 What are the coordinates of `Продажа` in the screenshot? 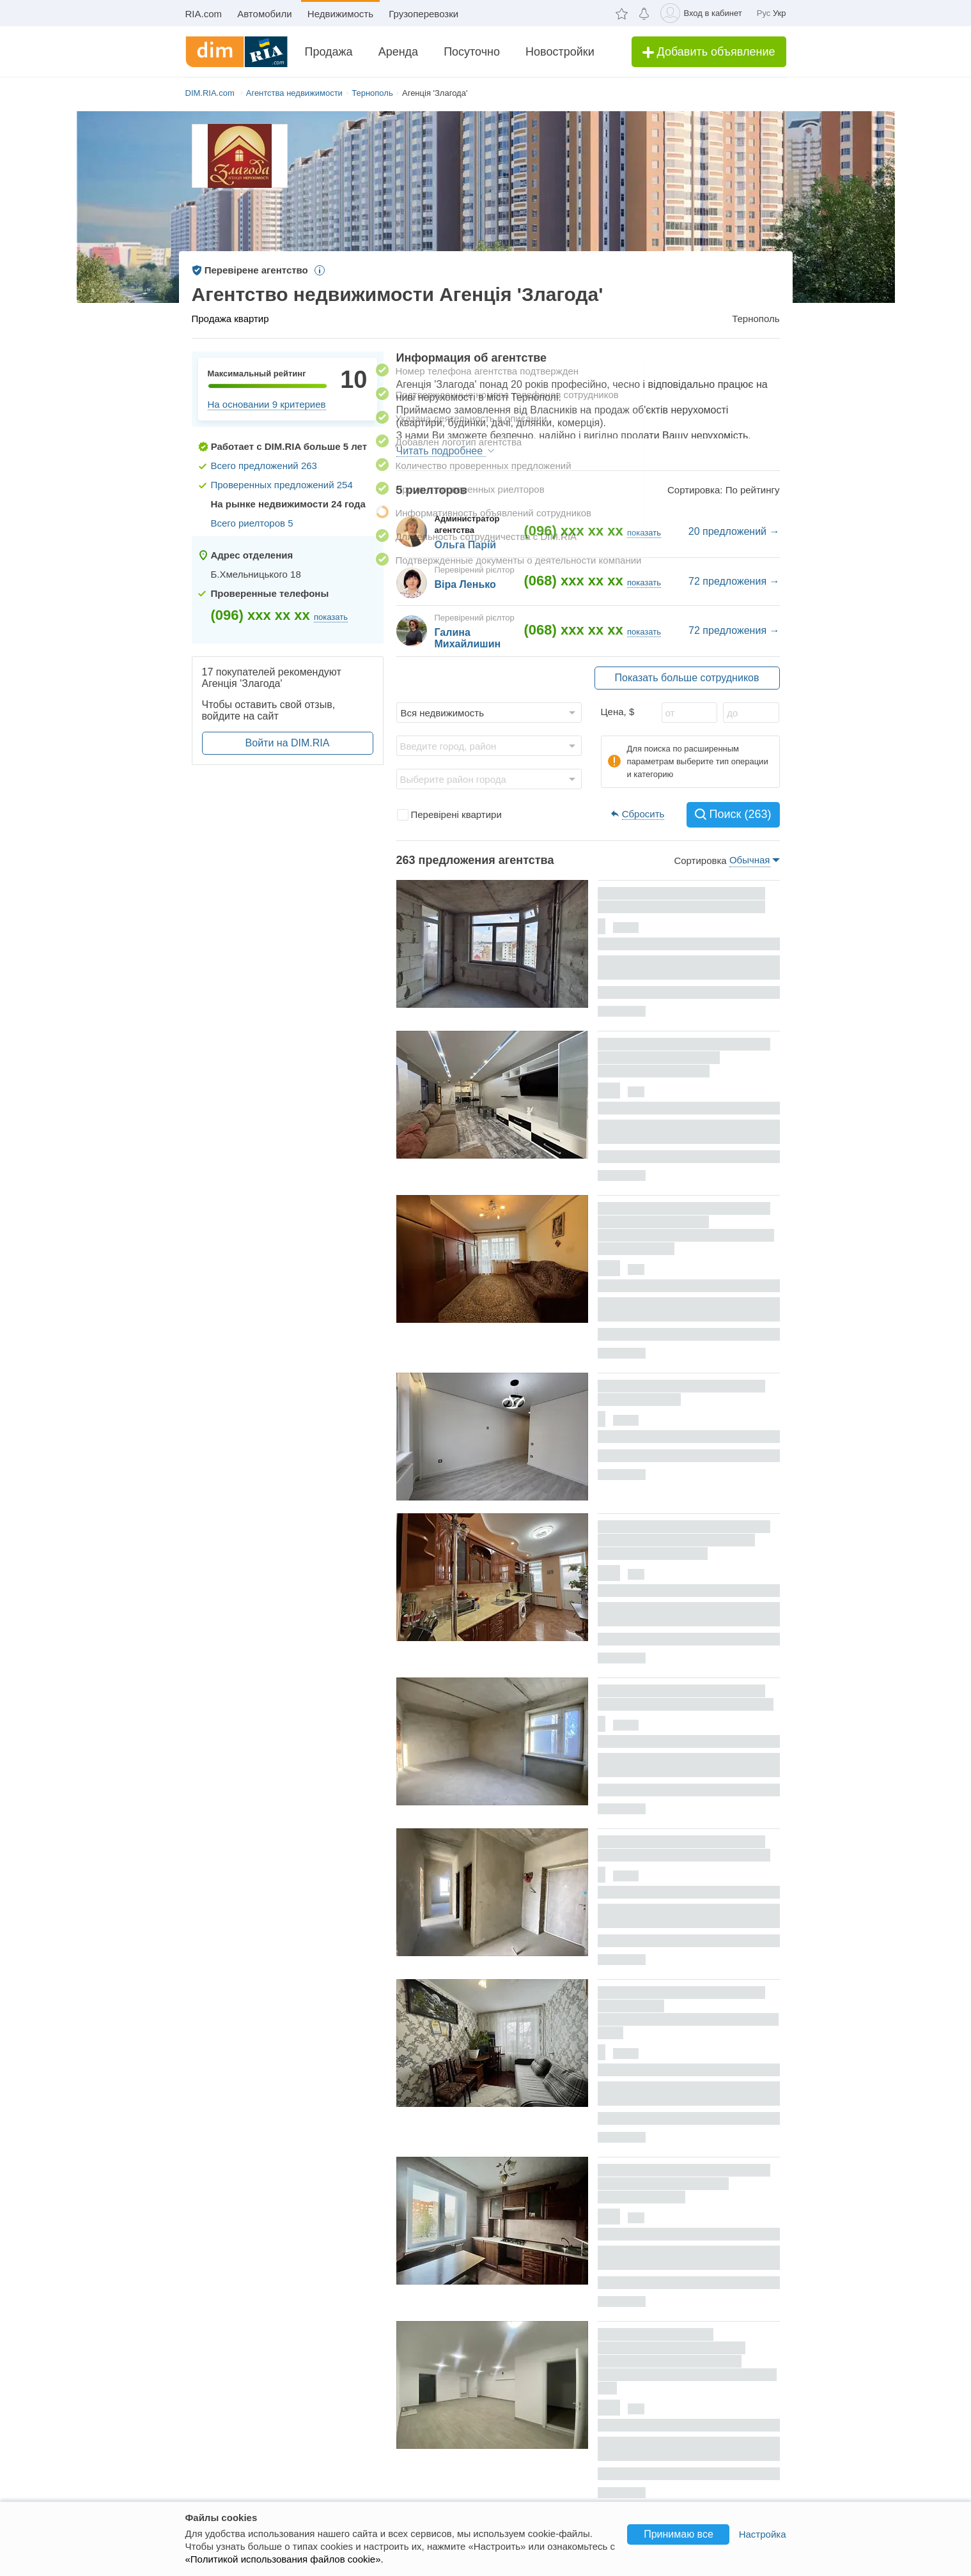 It's located at (329, 51).